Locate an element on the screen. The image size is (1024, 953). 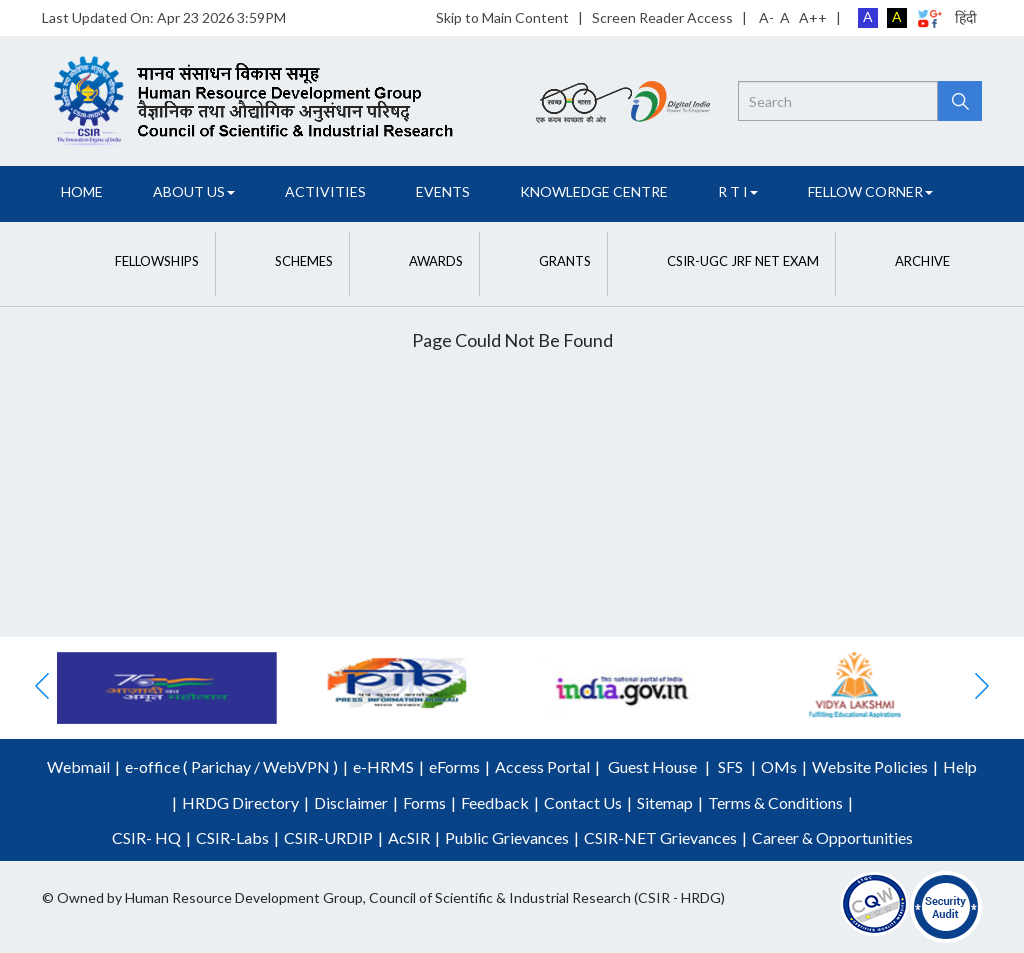
R T I [button] is located at coordinates (738, 191).